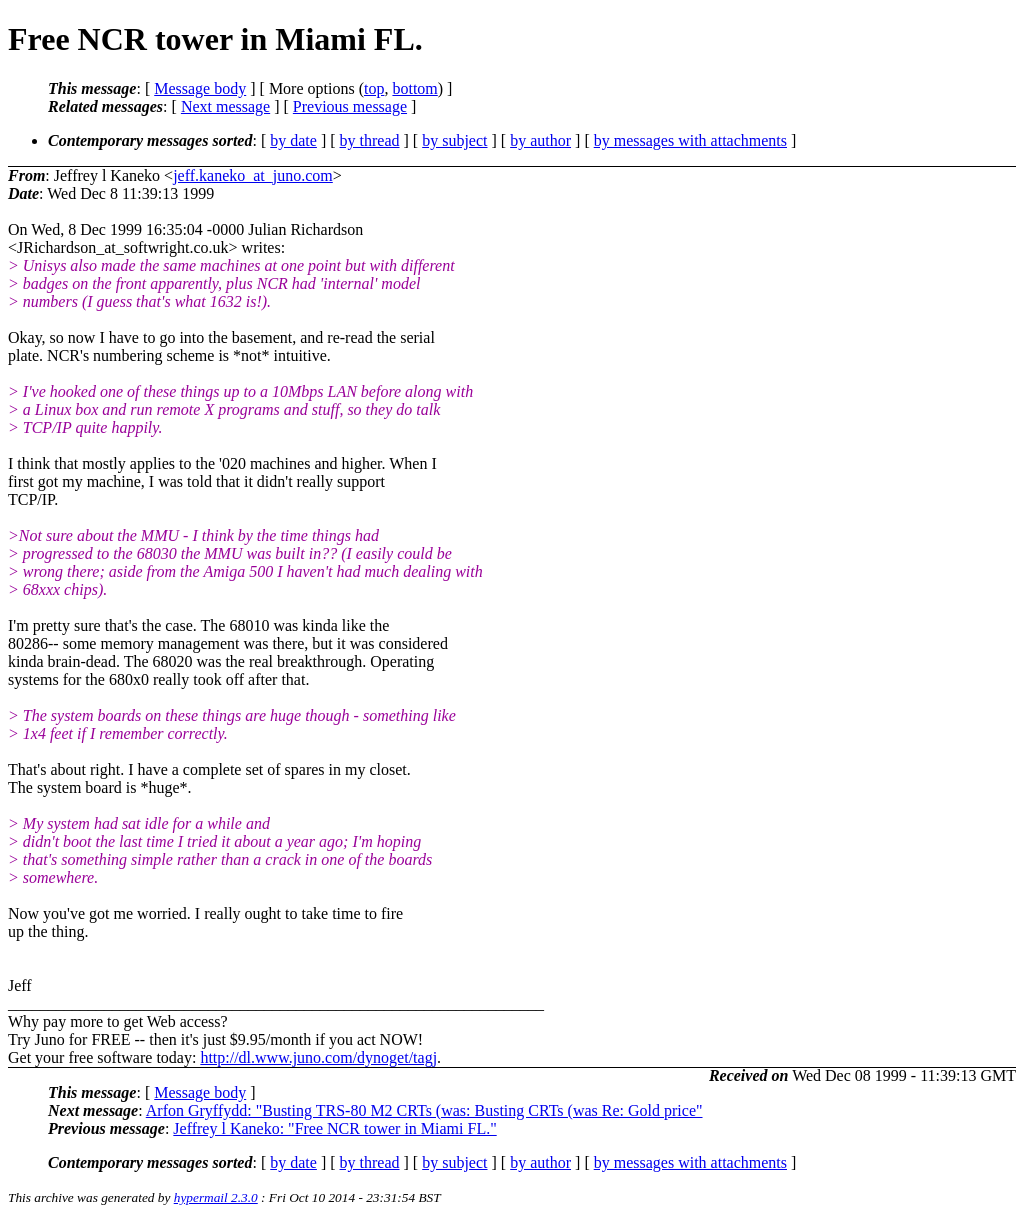 The height and width of the screenshot is (1222, 1024). What do you see at coordinates (424, 1110) in the screenshot?
I see `Arfon Gryffydd: "Busting TRS-80 M2 CRTs (was: Busting CRTs (was Re: Gold price"` at bounding box center [424, 1110].